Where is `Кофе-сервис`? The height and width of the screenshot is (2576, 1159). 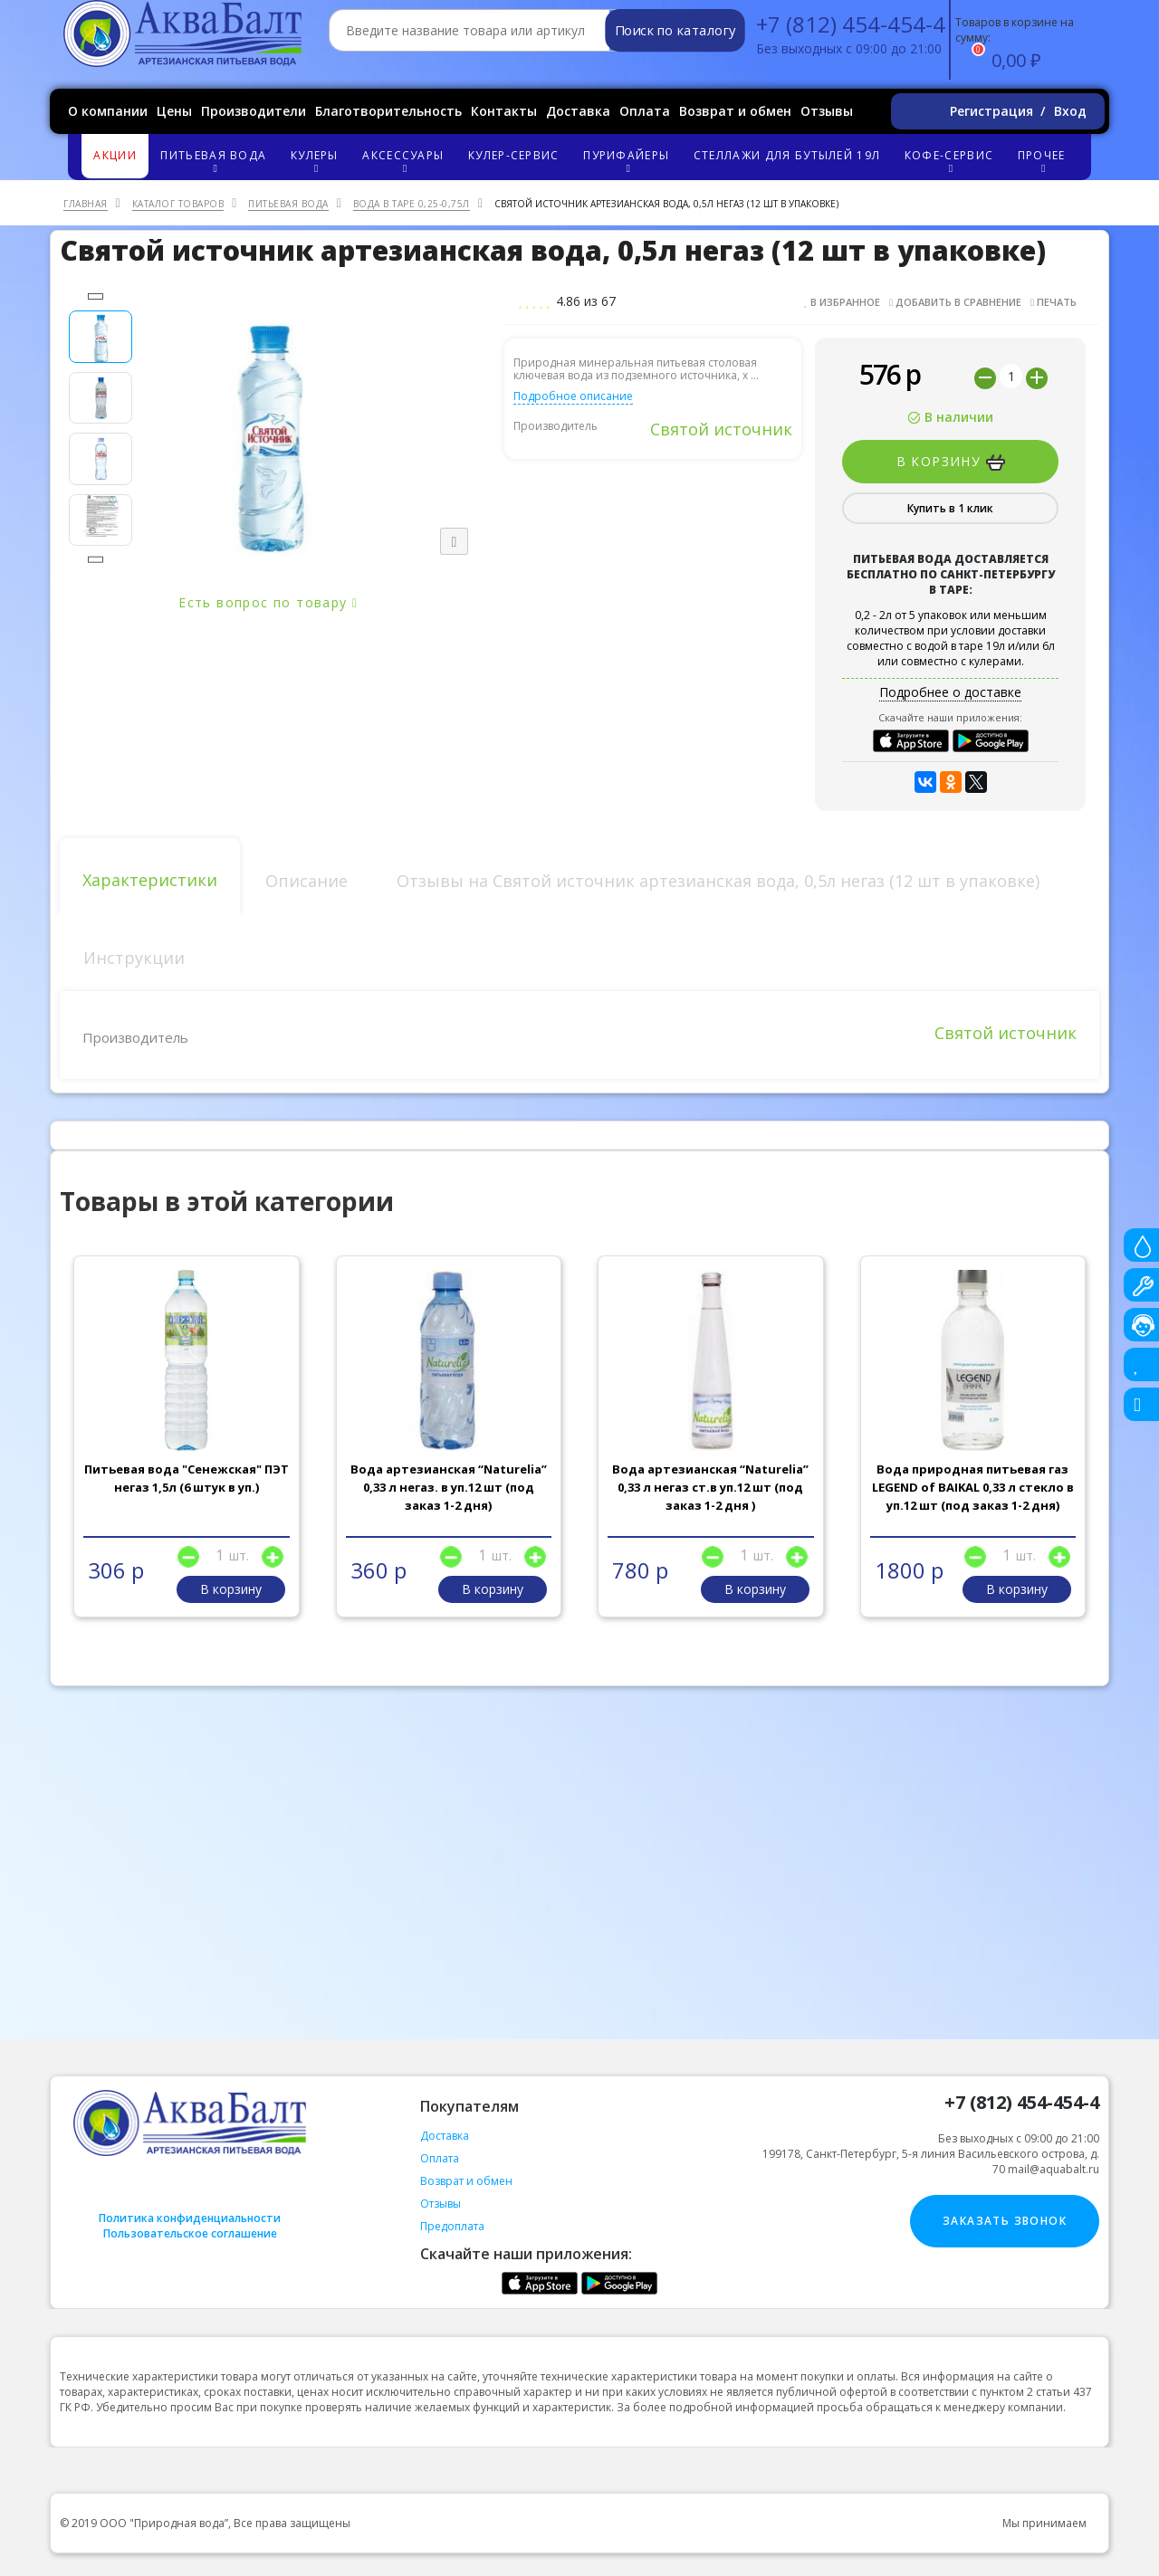 Кофе-сервис is located at coordinates (951, 161).